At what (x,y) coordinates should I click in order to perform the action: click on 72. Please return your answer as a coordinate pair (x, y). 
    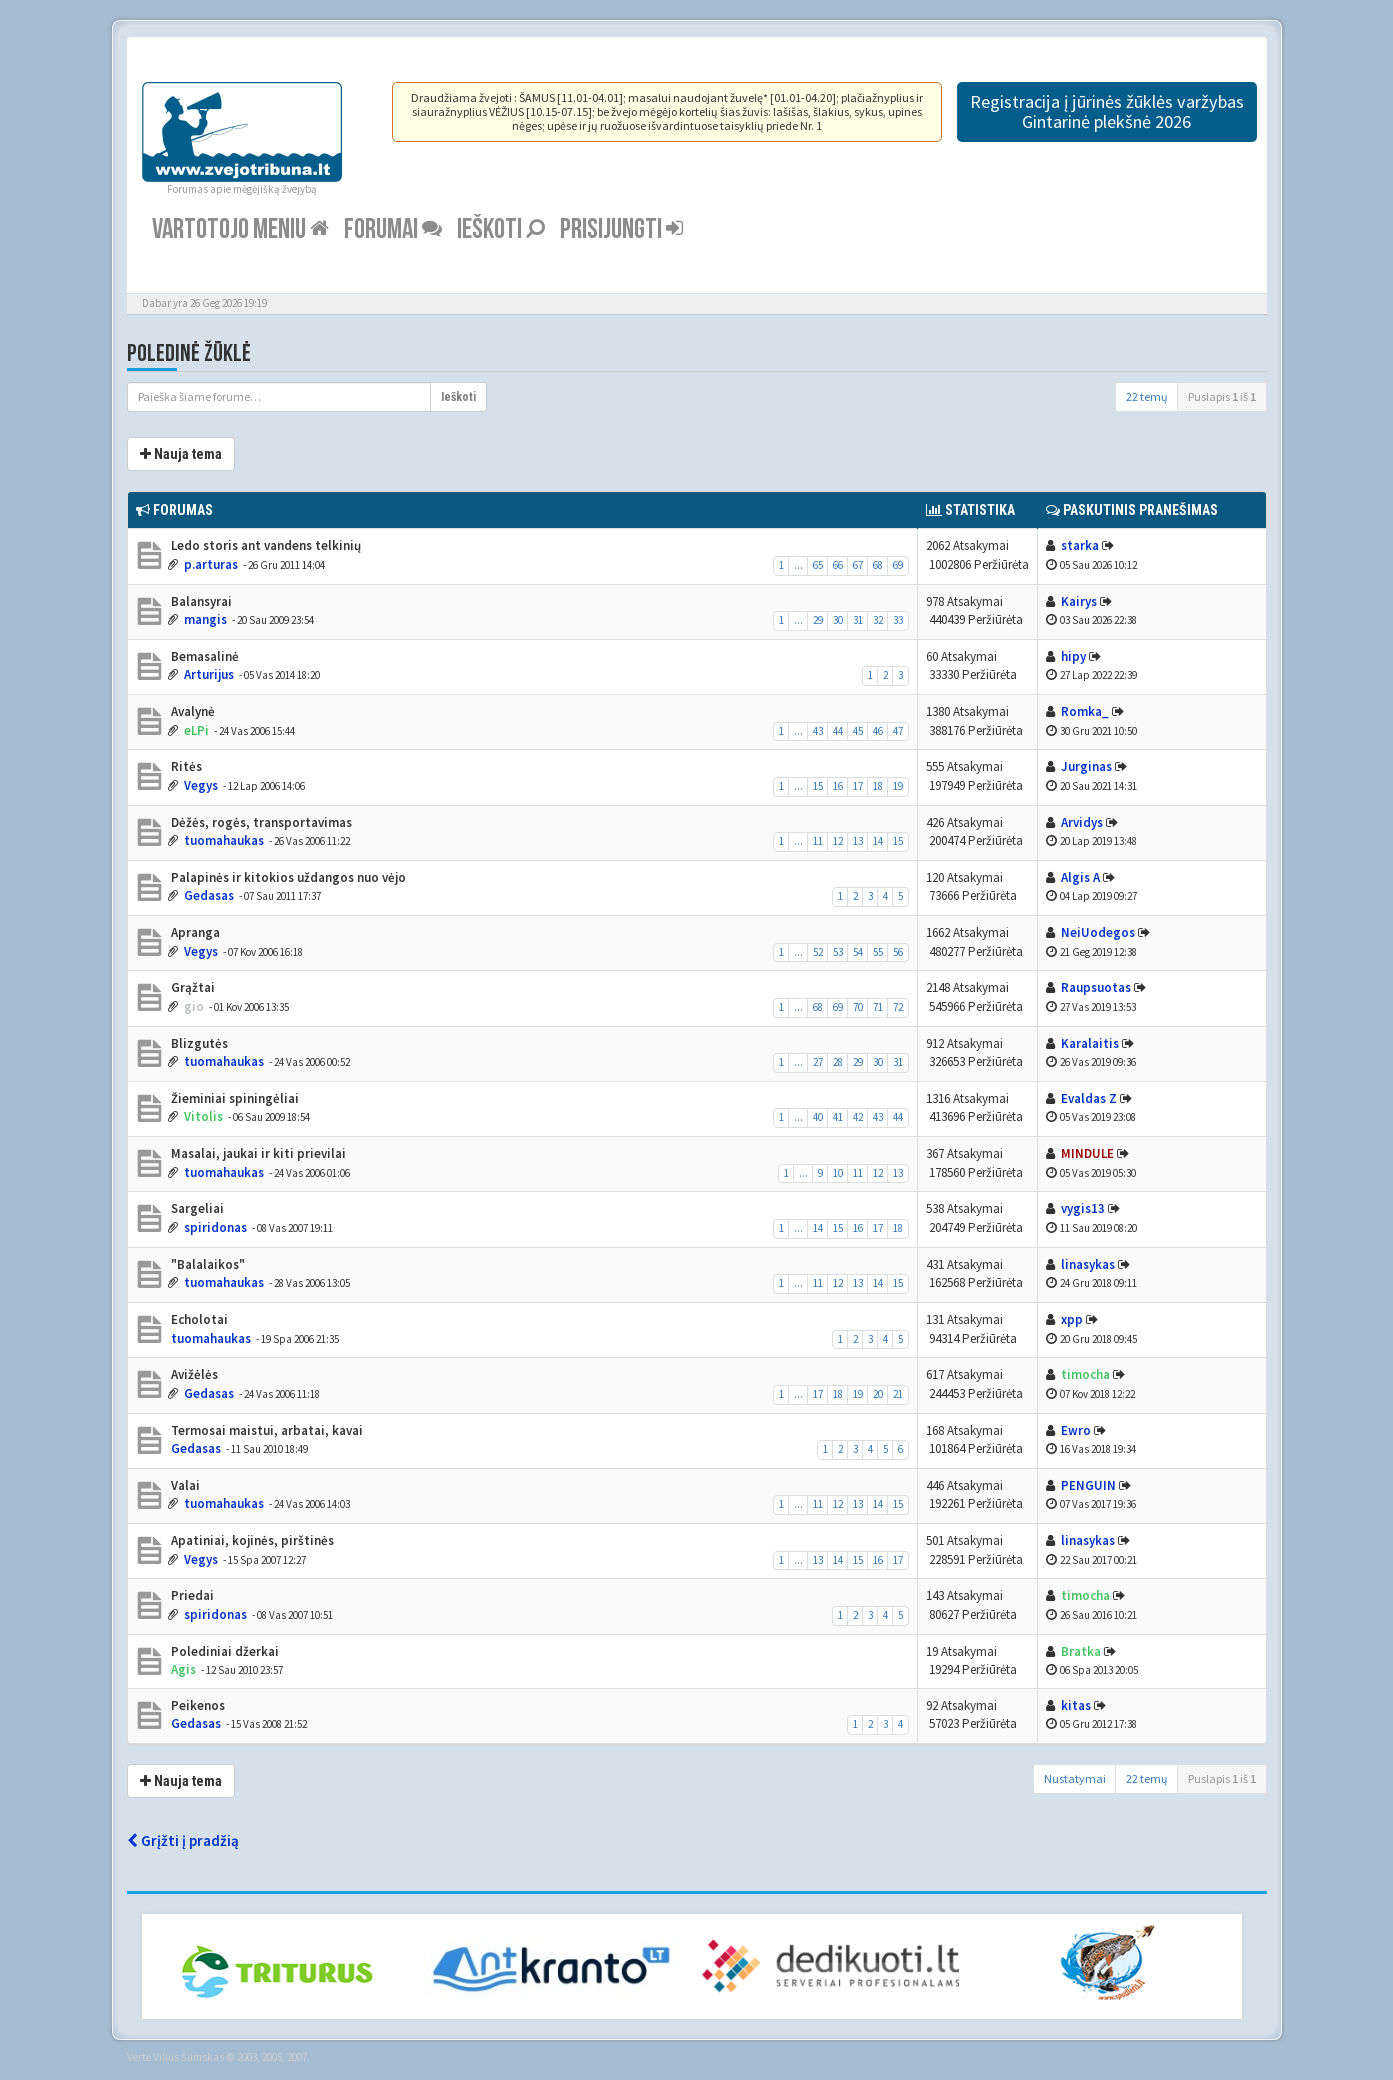
    Looking at the image, I should click on (898, 1007).